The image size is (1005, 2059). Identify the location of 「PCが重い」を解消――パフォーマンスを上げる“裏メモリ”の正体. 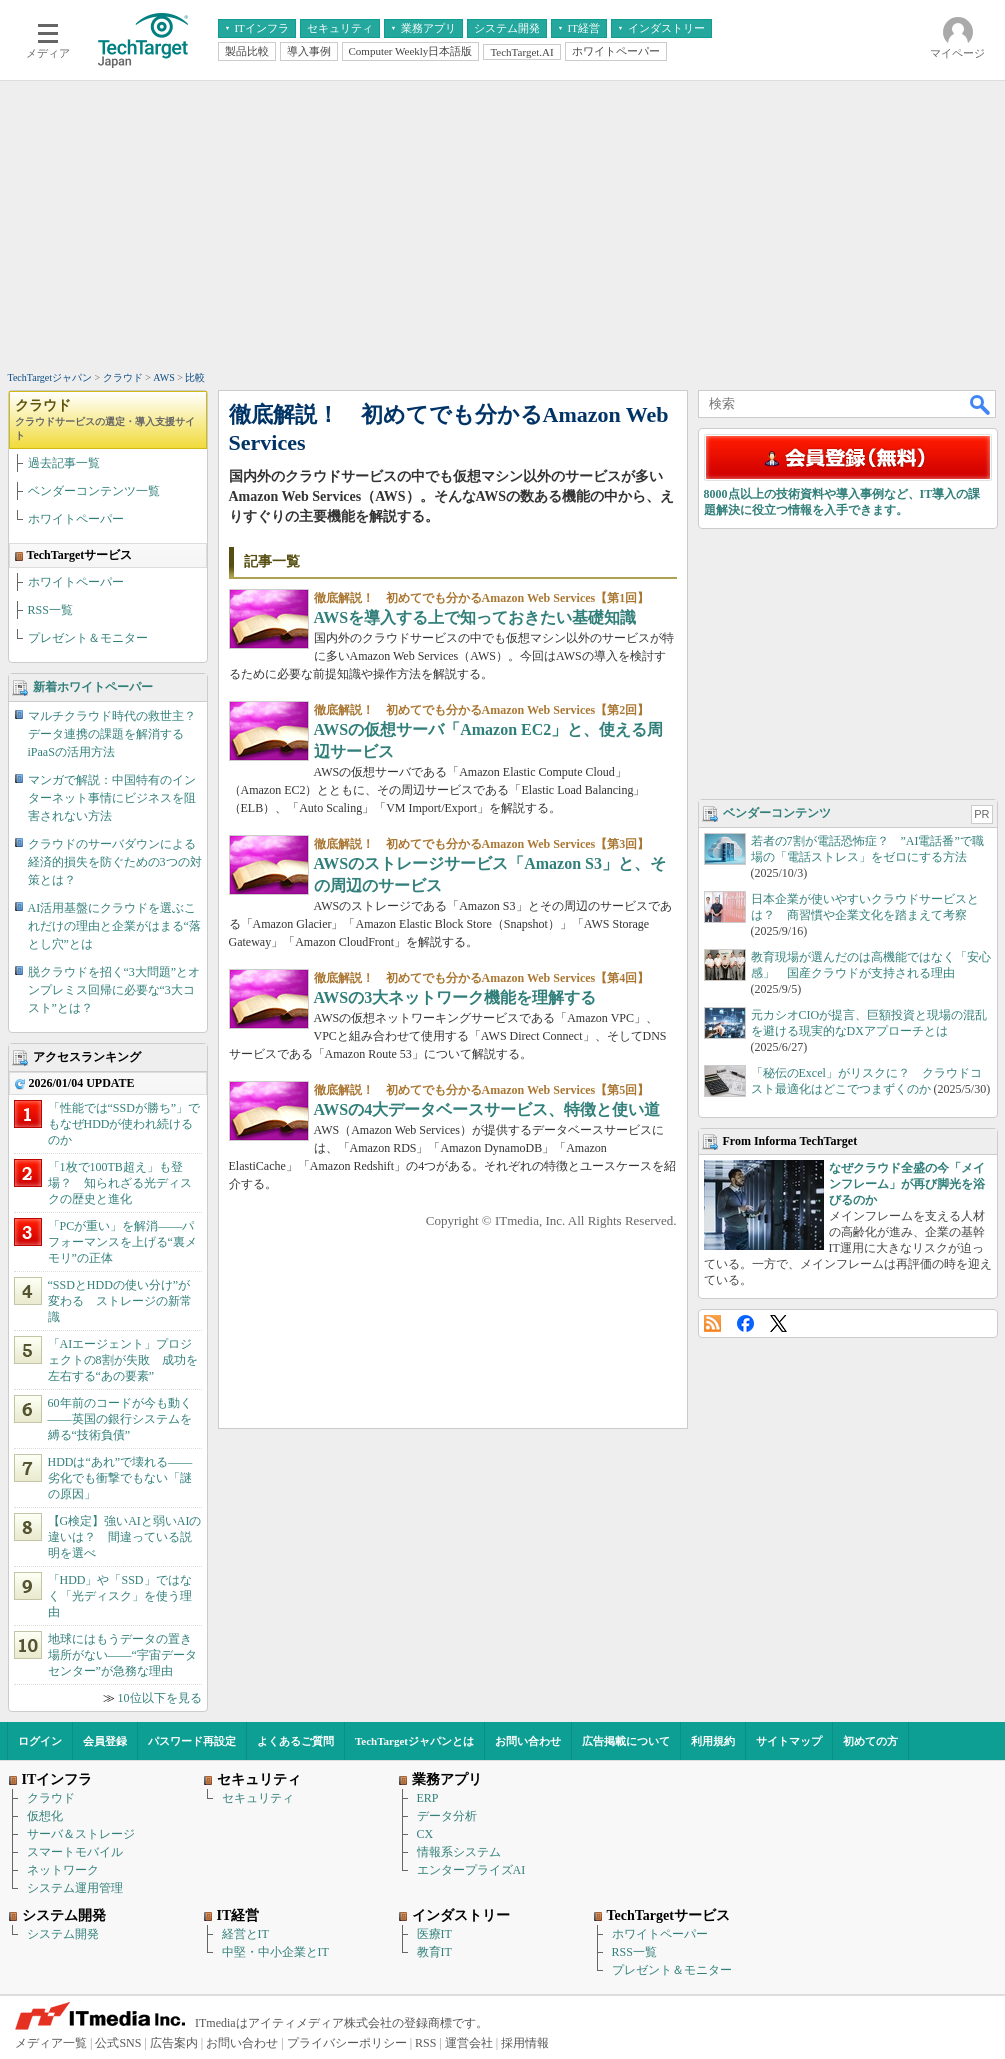
(122, 1242).